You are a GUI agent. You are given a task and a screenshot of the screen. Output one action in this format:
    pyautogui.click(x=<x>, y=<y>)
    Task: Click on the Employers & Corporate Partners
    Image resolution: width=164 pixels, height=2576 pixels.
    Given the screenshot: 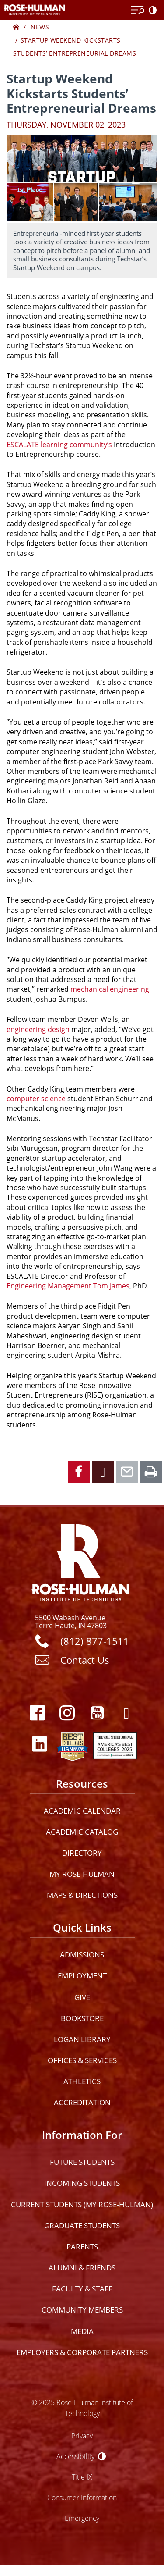 What is the action you would take?
    pyautogui.click(x=82, y=2352)
    